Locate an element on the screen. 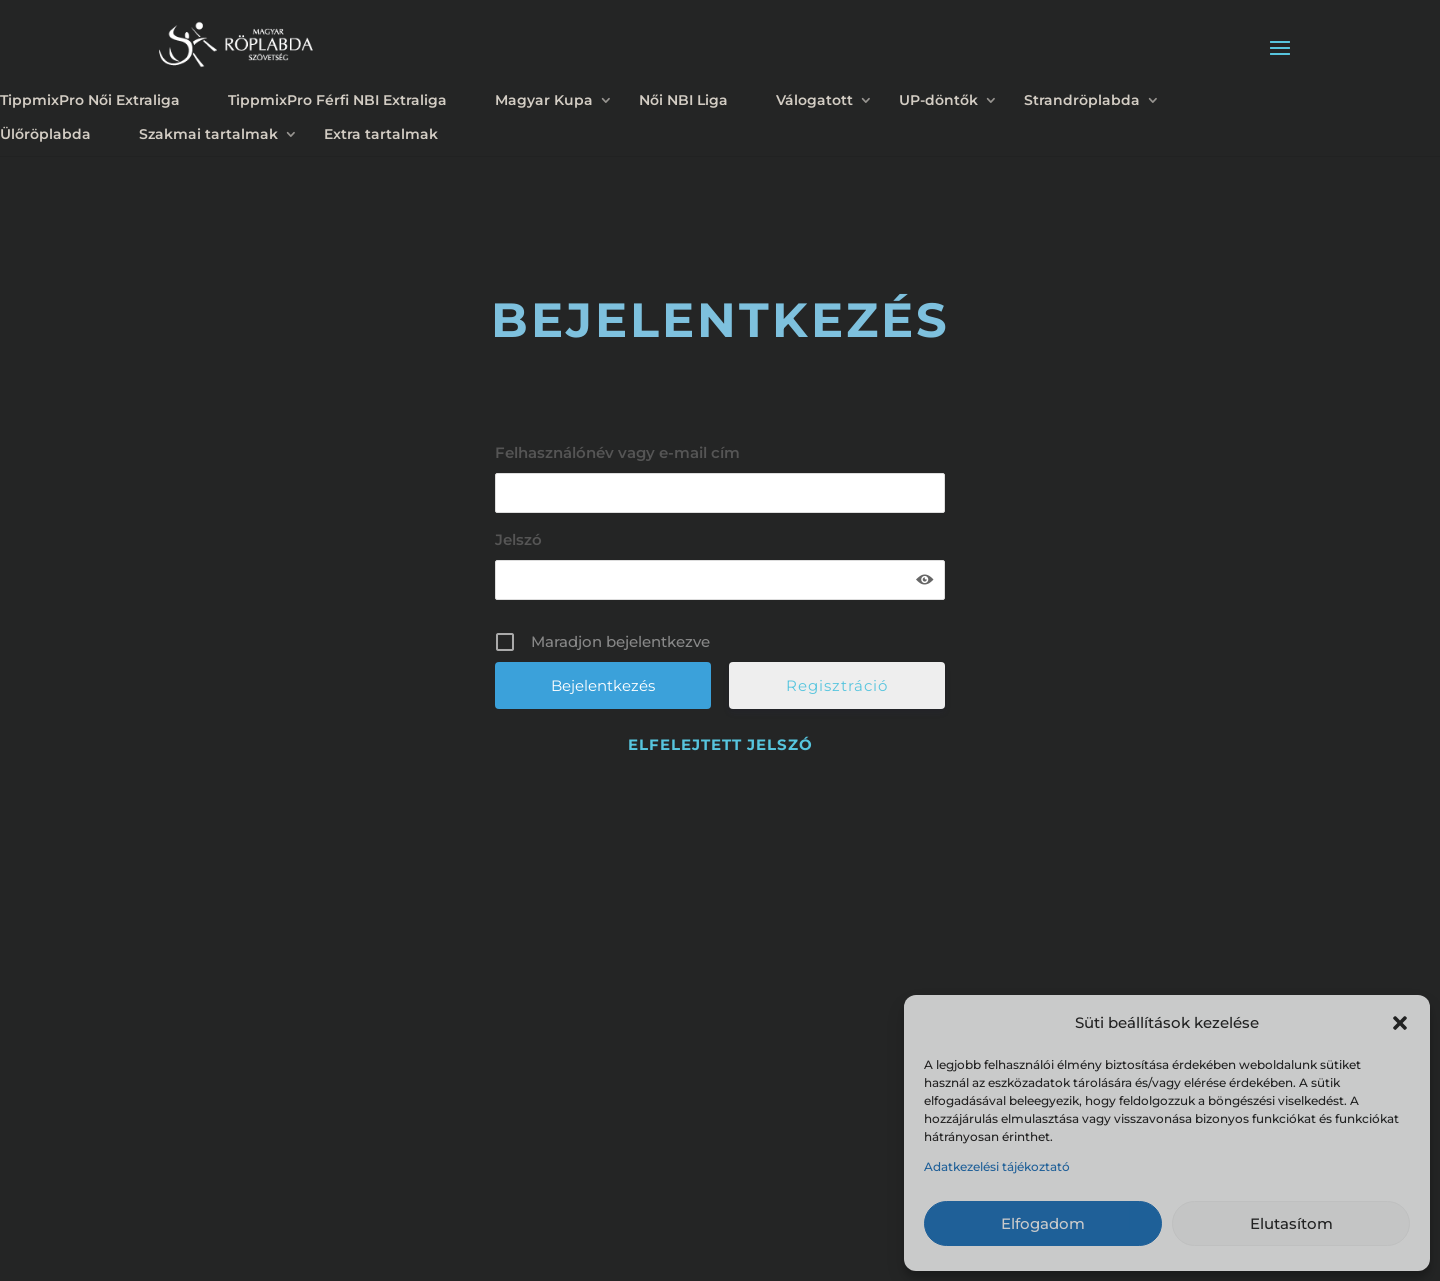 The image size is (1440, 1281). TippmixPro Női Extraliga is located at coordinates (90, 100).